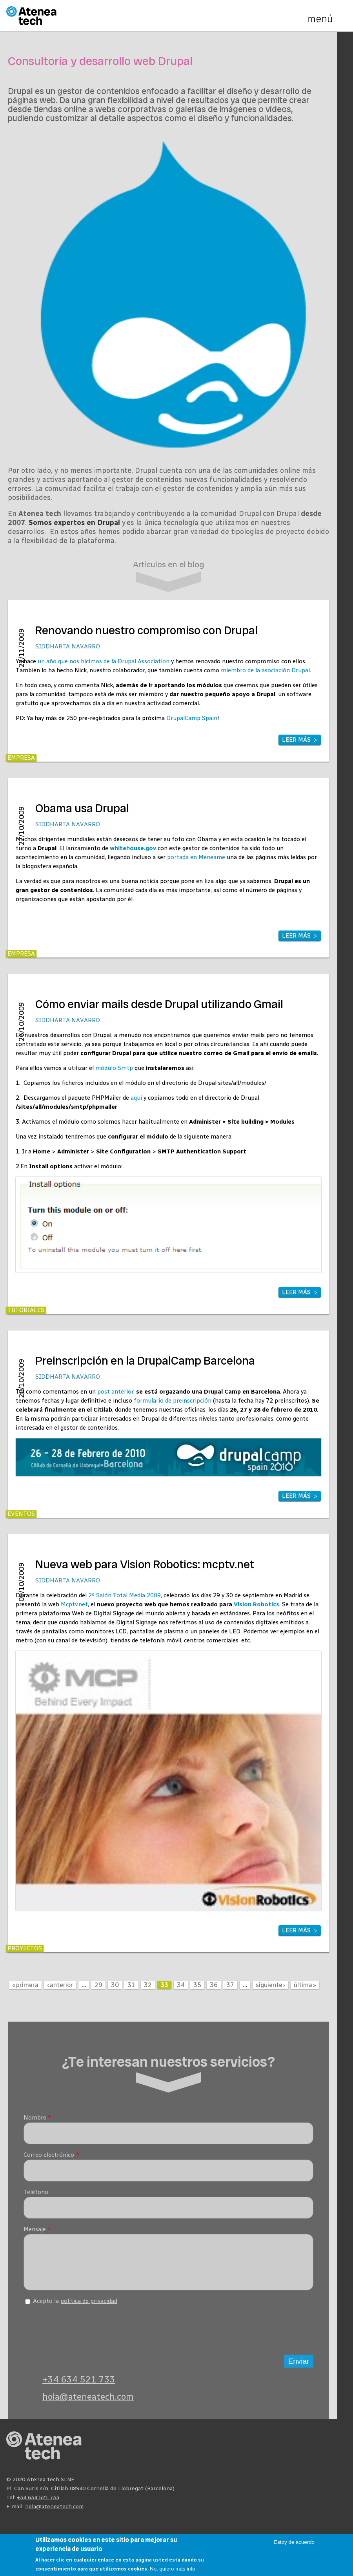  I want to click on « primera, so click(25, 1985).